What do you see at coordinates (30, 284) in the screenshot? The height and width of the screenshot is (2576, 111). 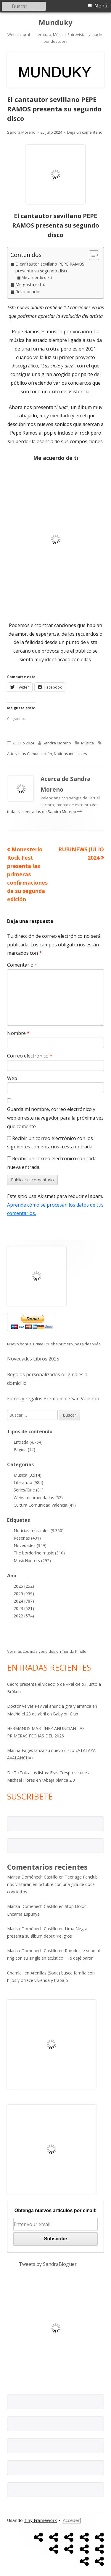 I see `Me gusta esto:` at bounding box center [30, 284].